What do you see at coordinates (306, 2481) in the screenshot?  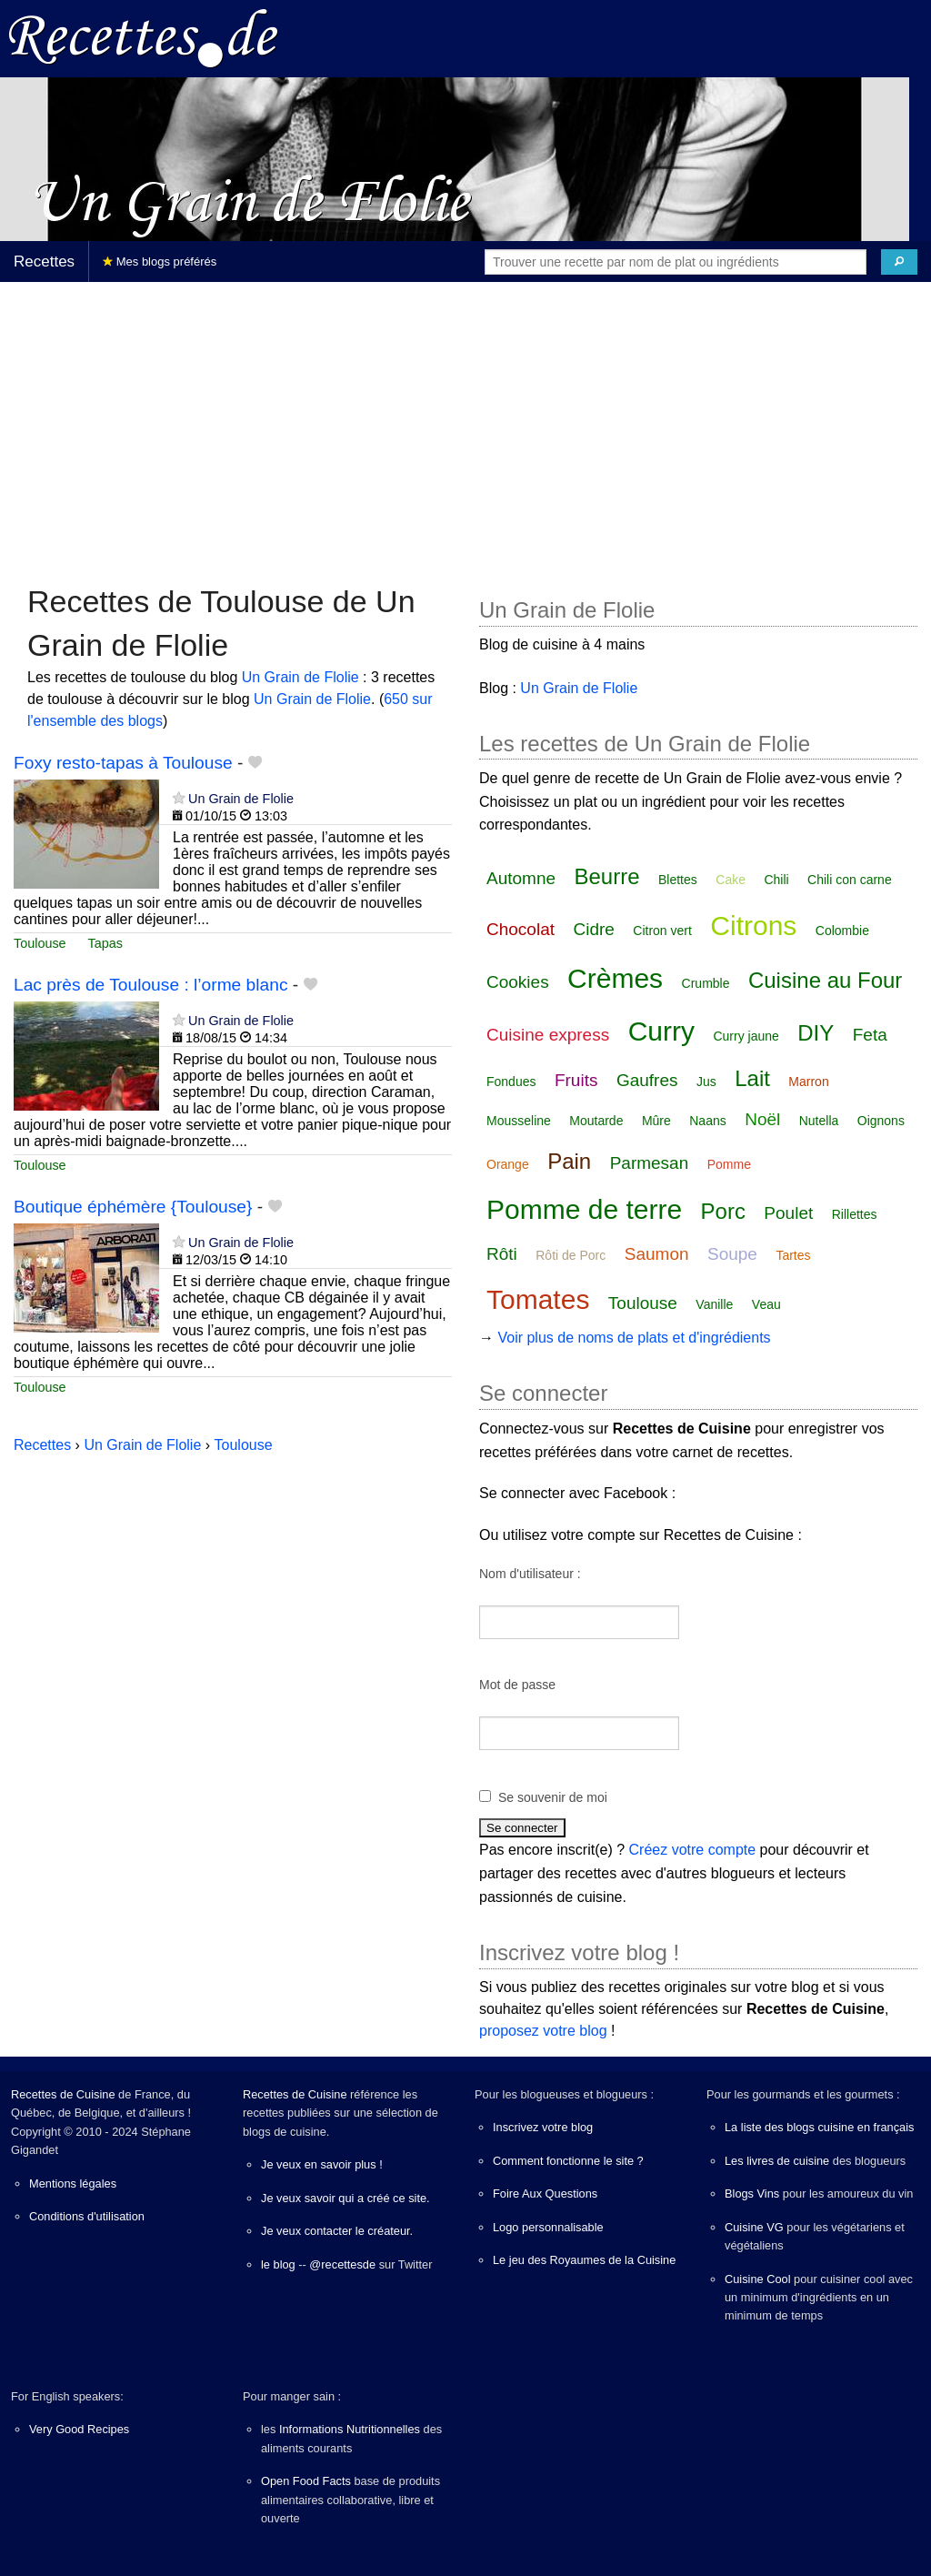 I see `Open Food Facts` at bounding box center [306, 2481].